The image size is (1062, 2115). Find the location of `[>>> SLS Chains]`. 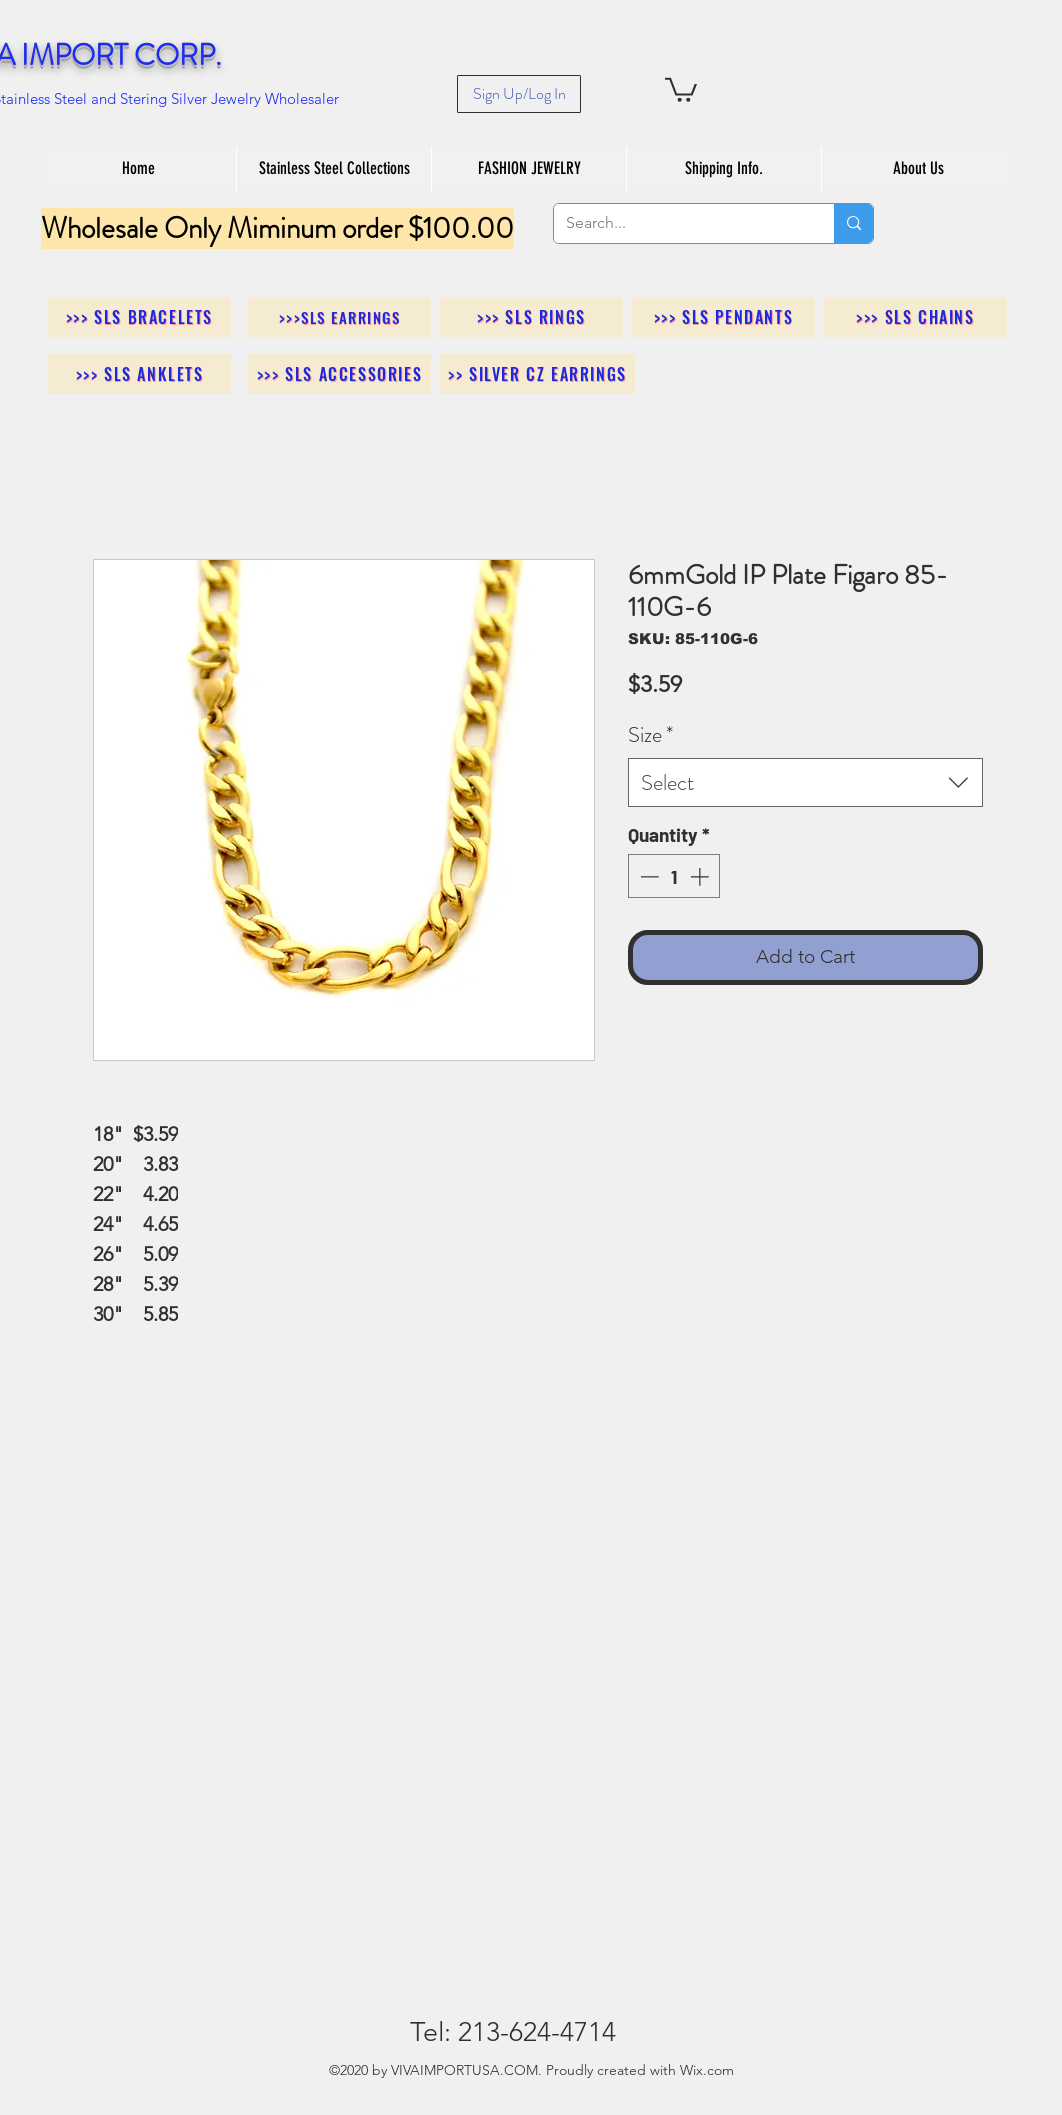

[>>> SLS Chains] is located at coordinates (915, 317).